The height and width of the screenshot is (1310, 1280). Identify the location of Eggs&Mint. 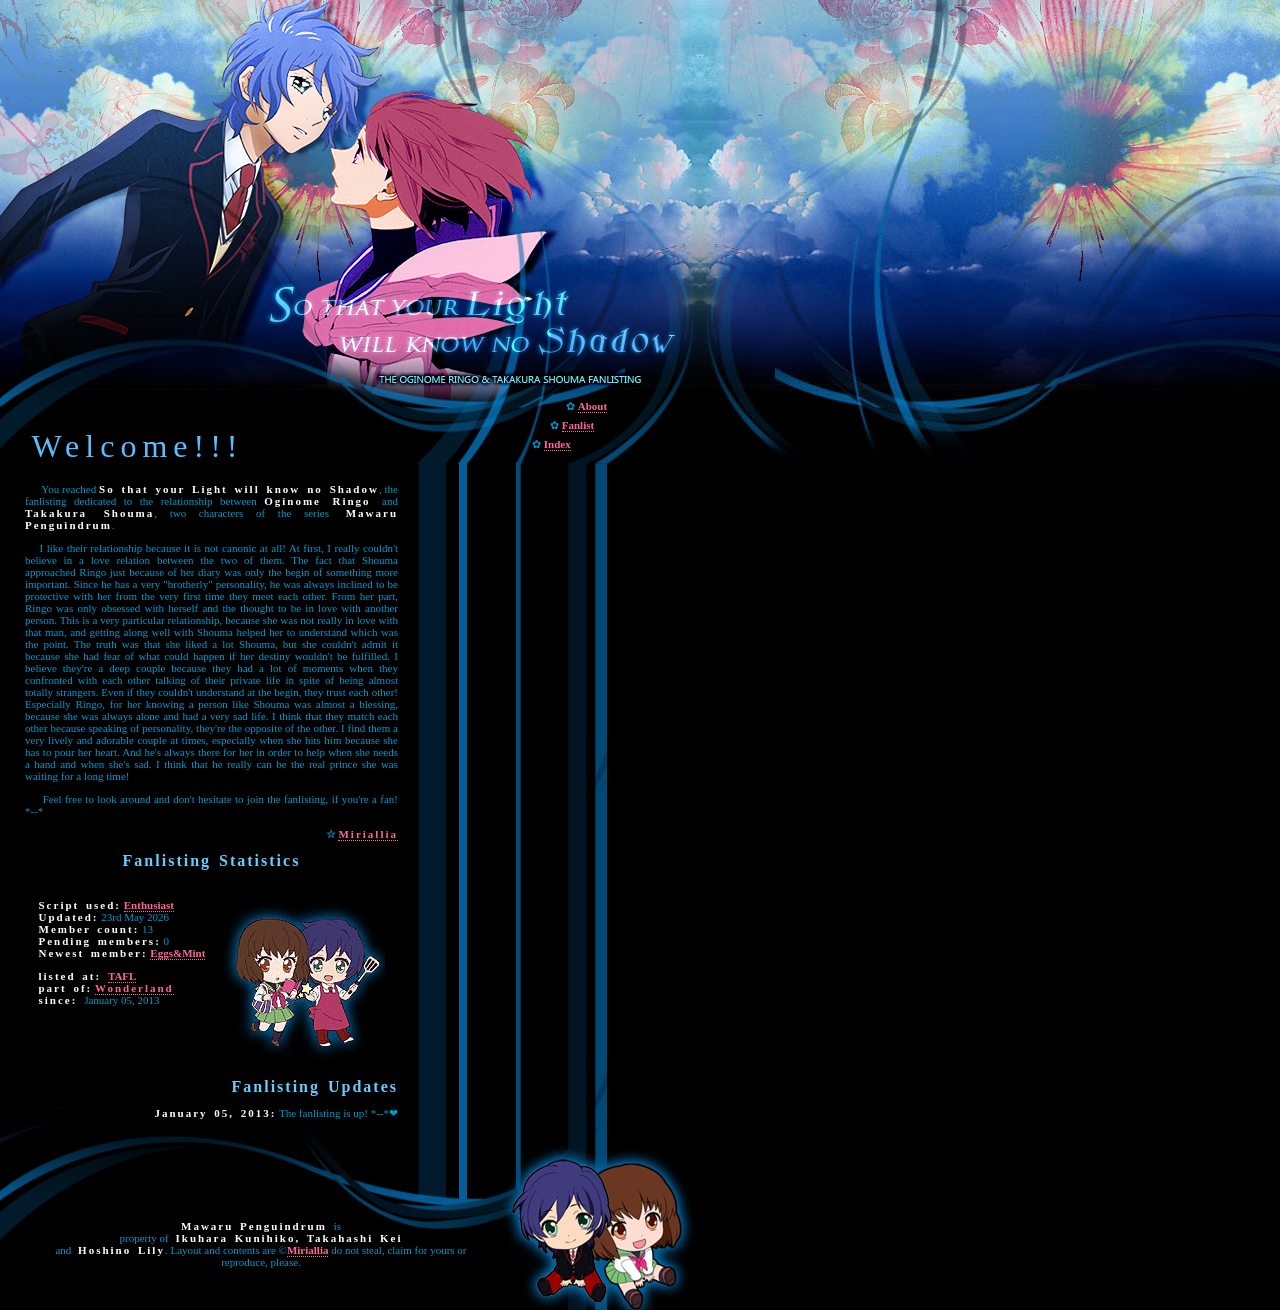
(177, 953).